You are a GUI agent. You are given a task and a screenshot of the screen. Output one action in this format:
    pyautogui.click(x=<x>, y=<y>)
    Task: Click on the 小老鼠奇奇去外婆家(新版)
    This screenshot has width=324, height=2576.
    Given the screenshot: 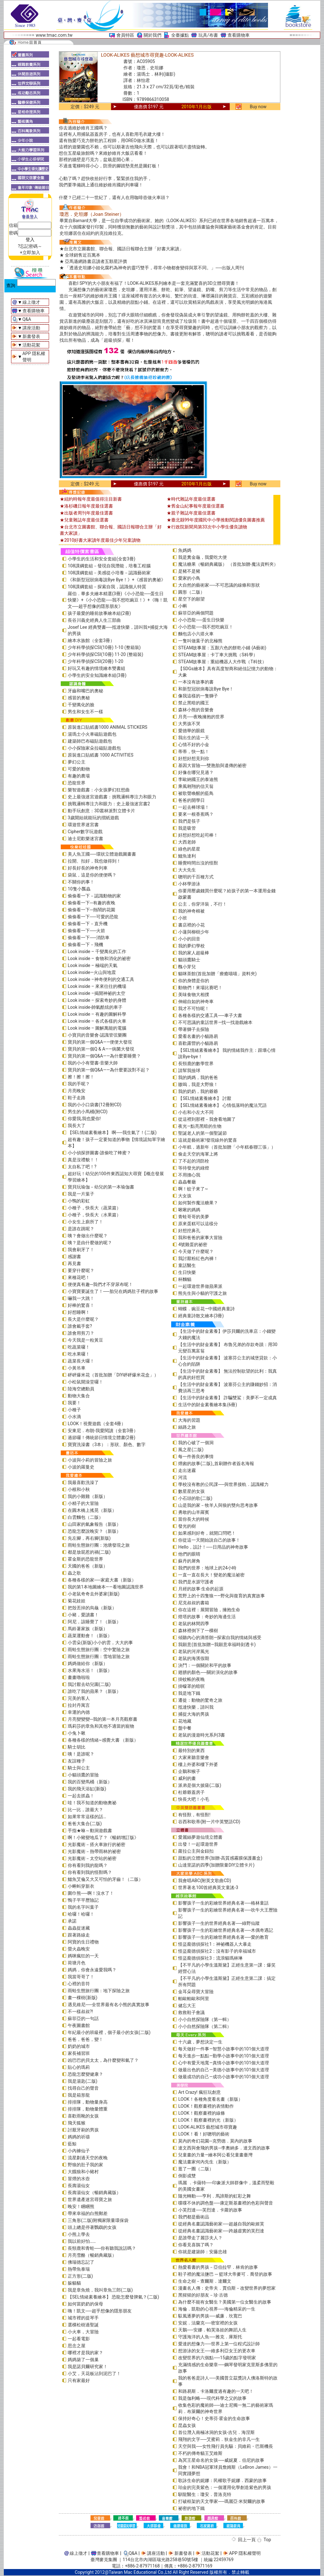 What is the action you would take?
    pyautogui.click(x=94, y=1593)
    